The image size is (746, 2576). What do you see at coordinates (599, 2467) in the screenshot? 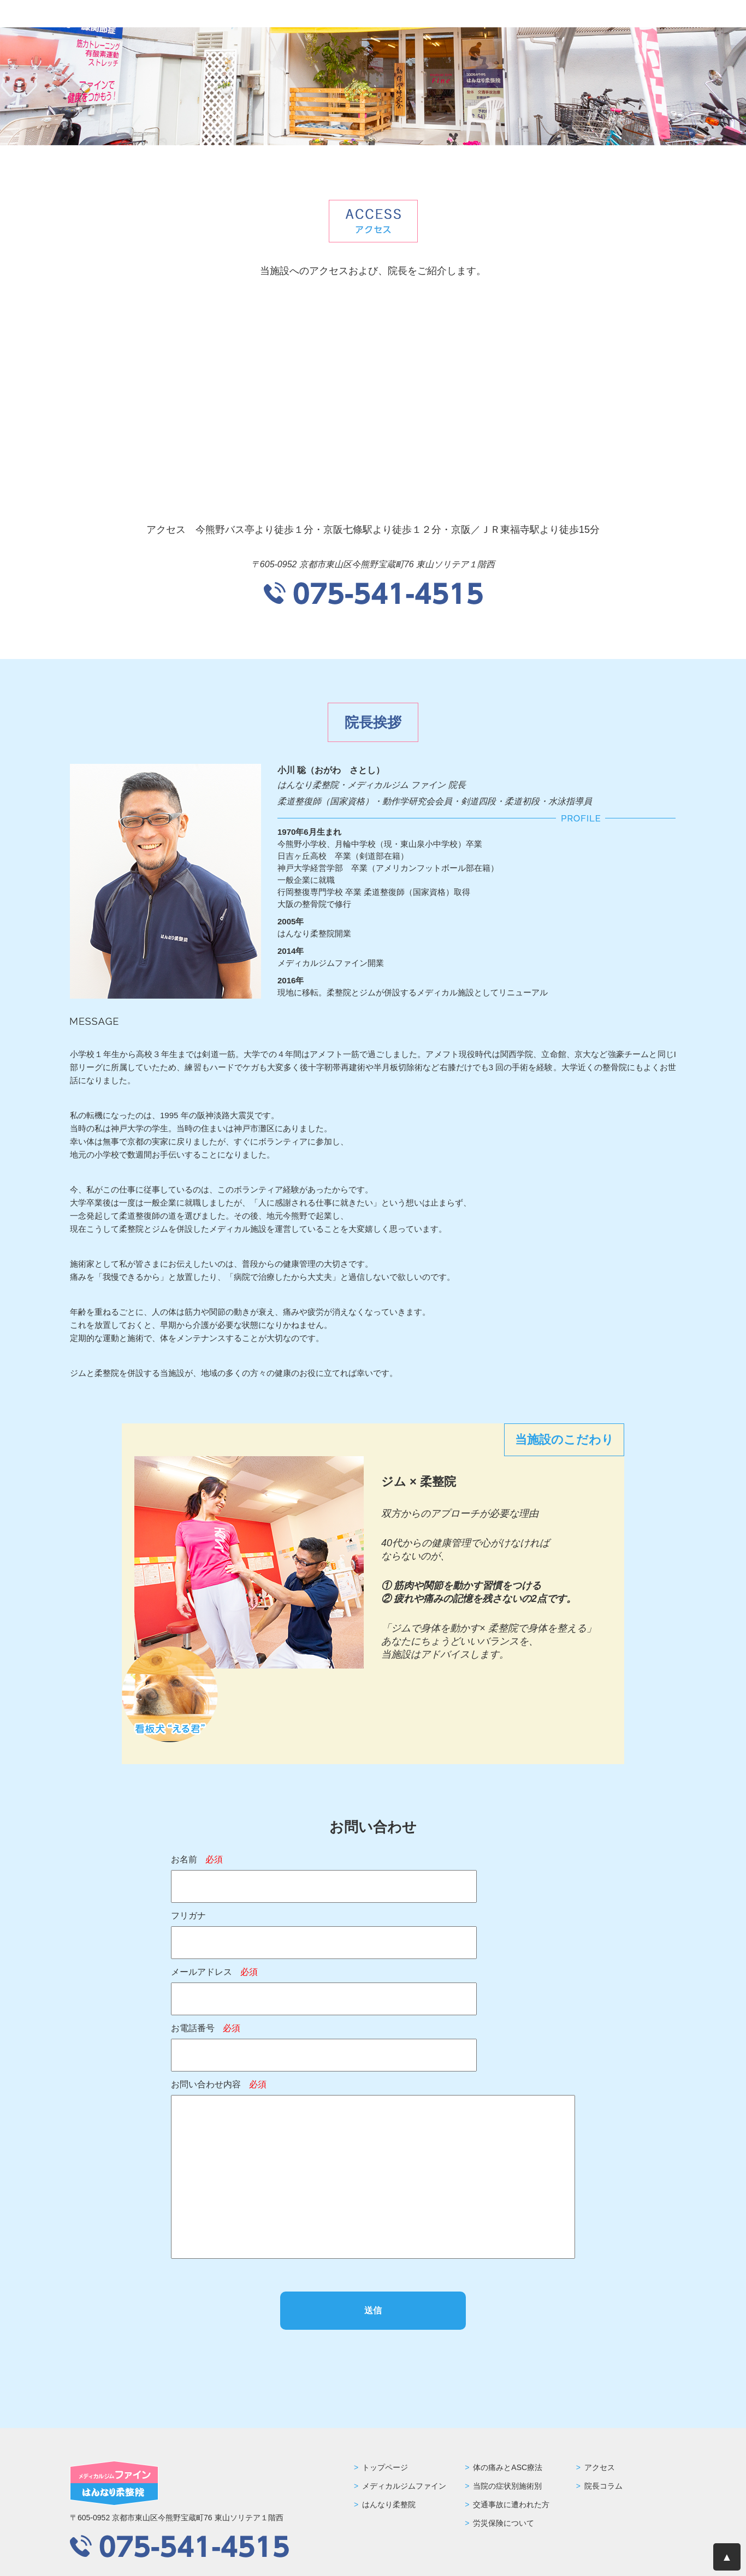
I see `アクセス` at bounding box center [599, 2467].